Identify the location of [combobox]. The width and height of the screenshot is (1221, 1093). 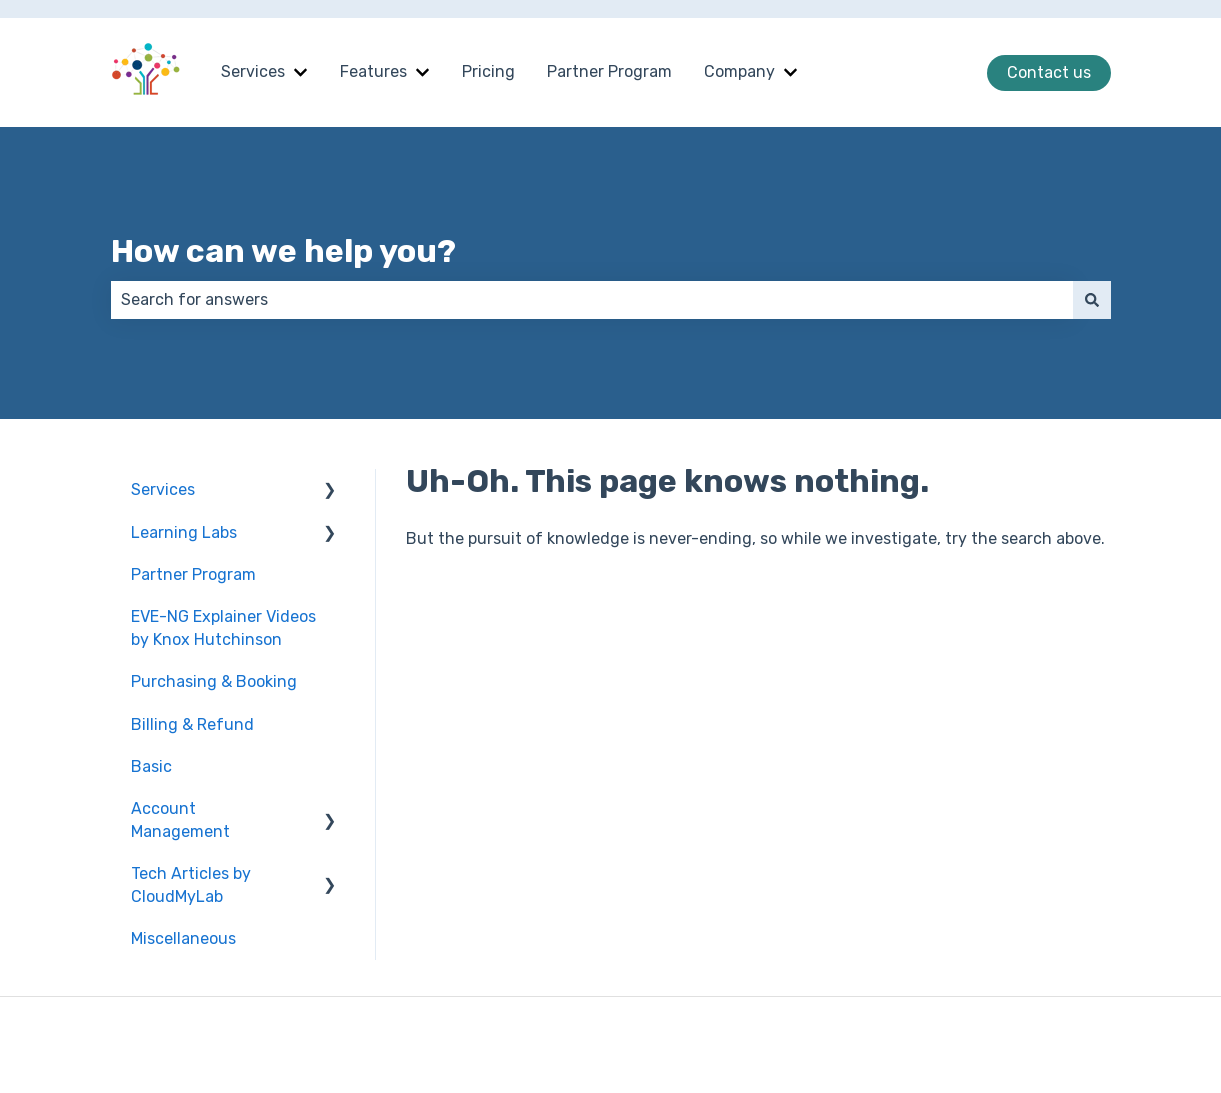
(592, 300).